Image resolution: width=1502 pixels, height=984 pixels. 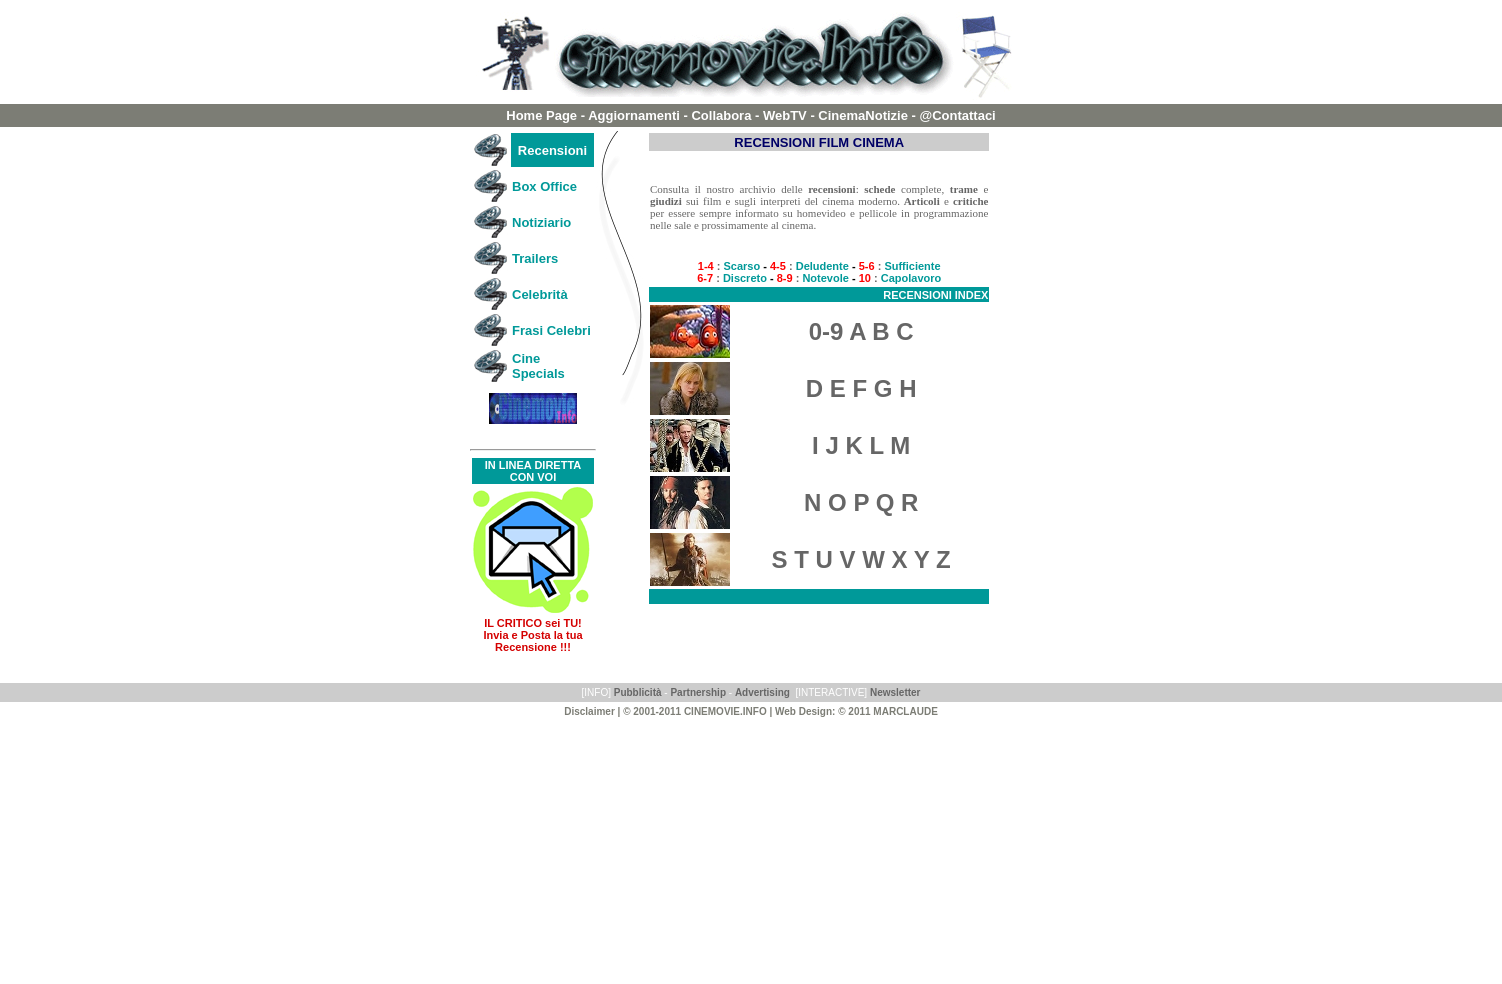 I want to click on Advertising, so click(x=762, y=692).